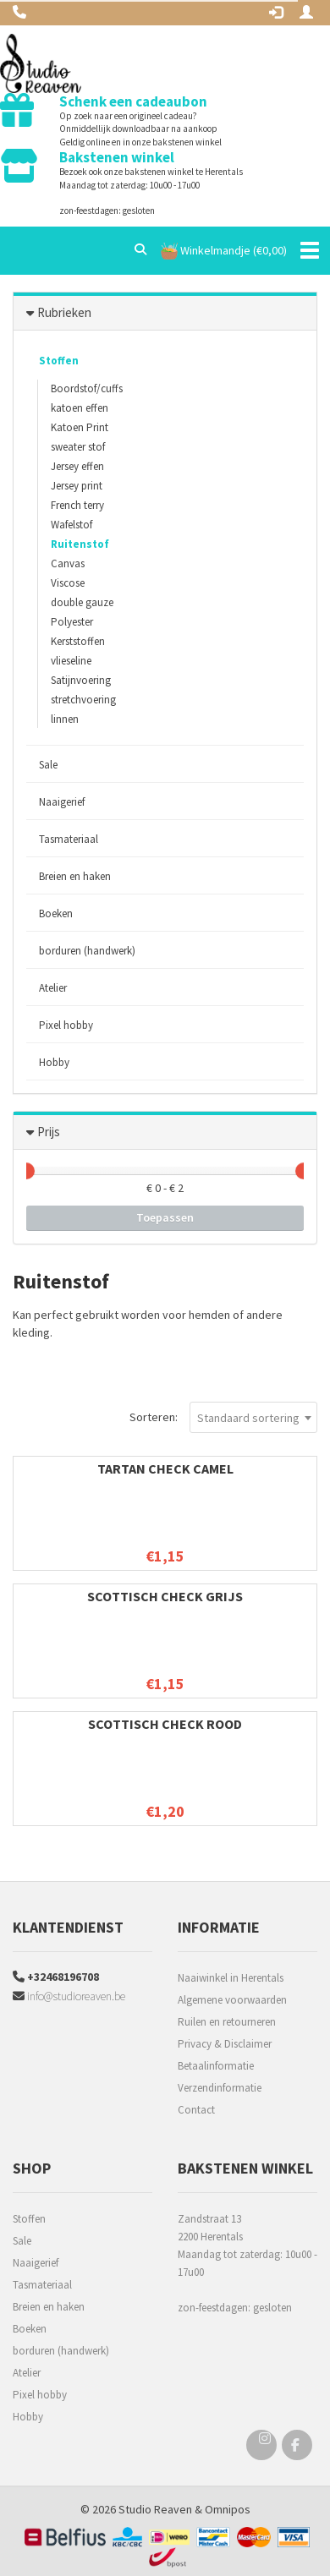 The height and width of the screenshot is (2576, 330). Describe the element at coordinates (79, 427) in the screenshot. I see `Katoen Print` at that location.